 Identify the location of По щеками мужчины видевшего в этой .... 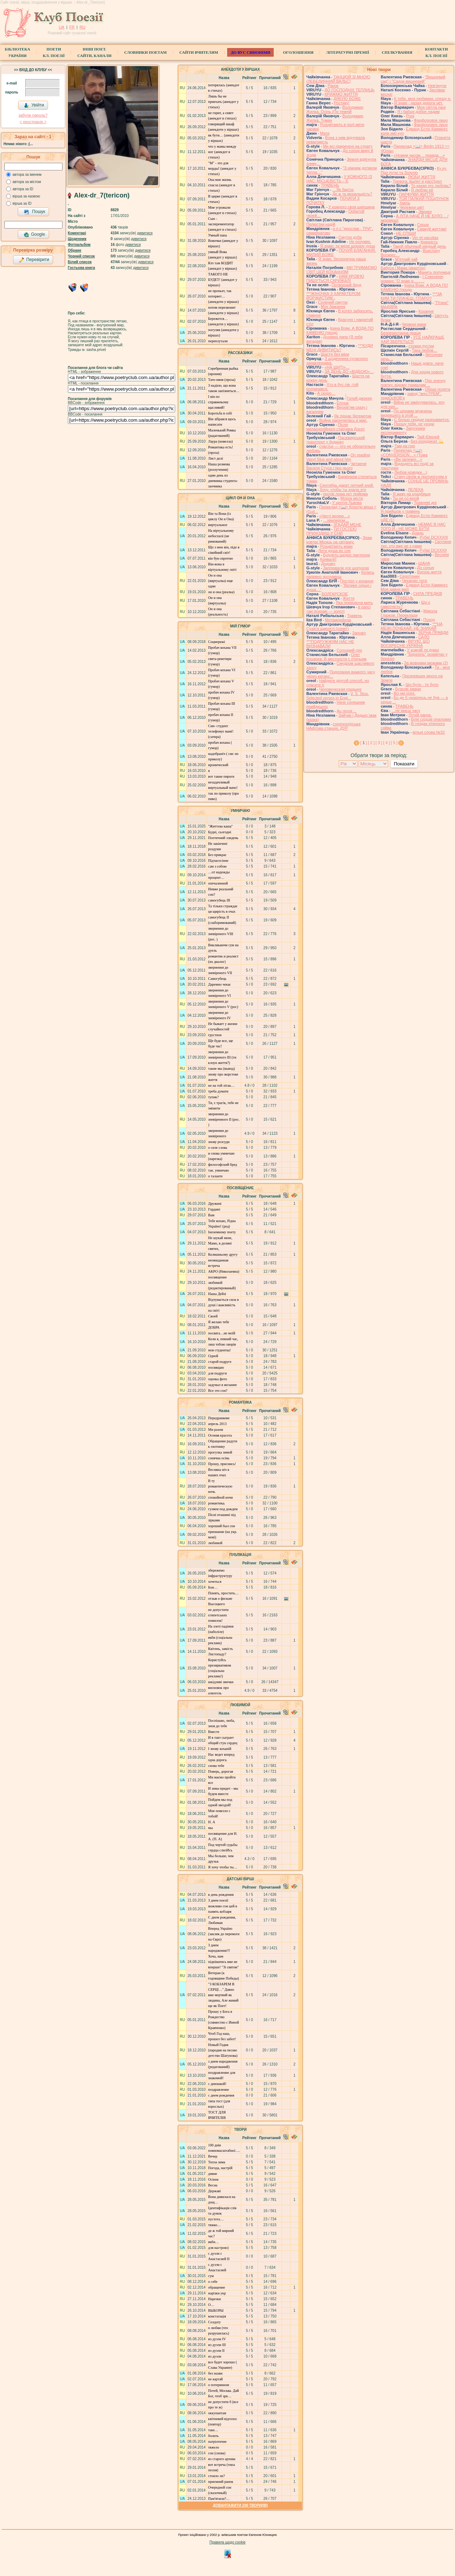
(406, 413).